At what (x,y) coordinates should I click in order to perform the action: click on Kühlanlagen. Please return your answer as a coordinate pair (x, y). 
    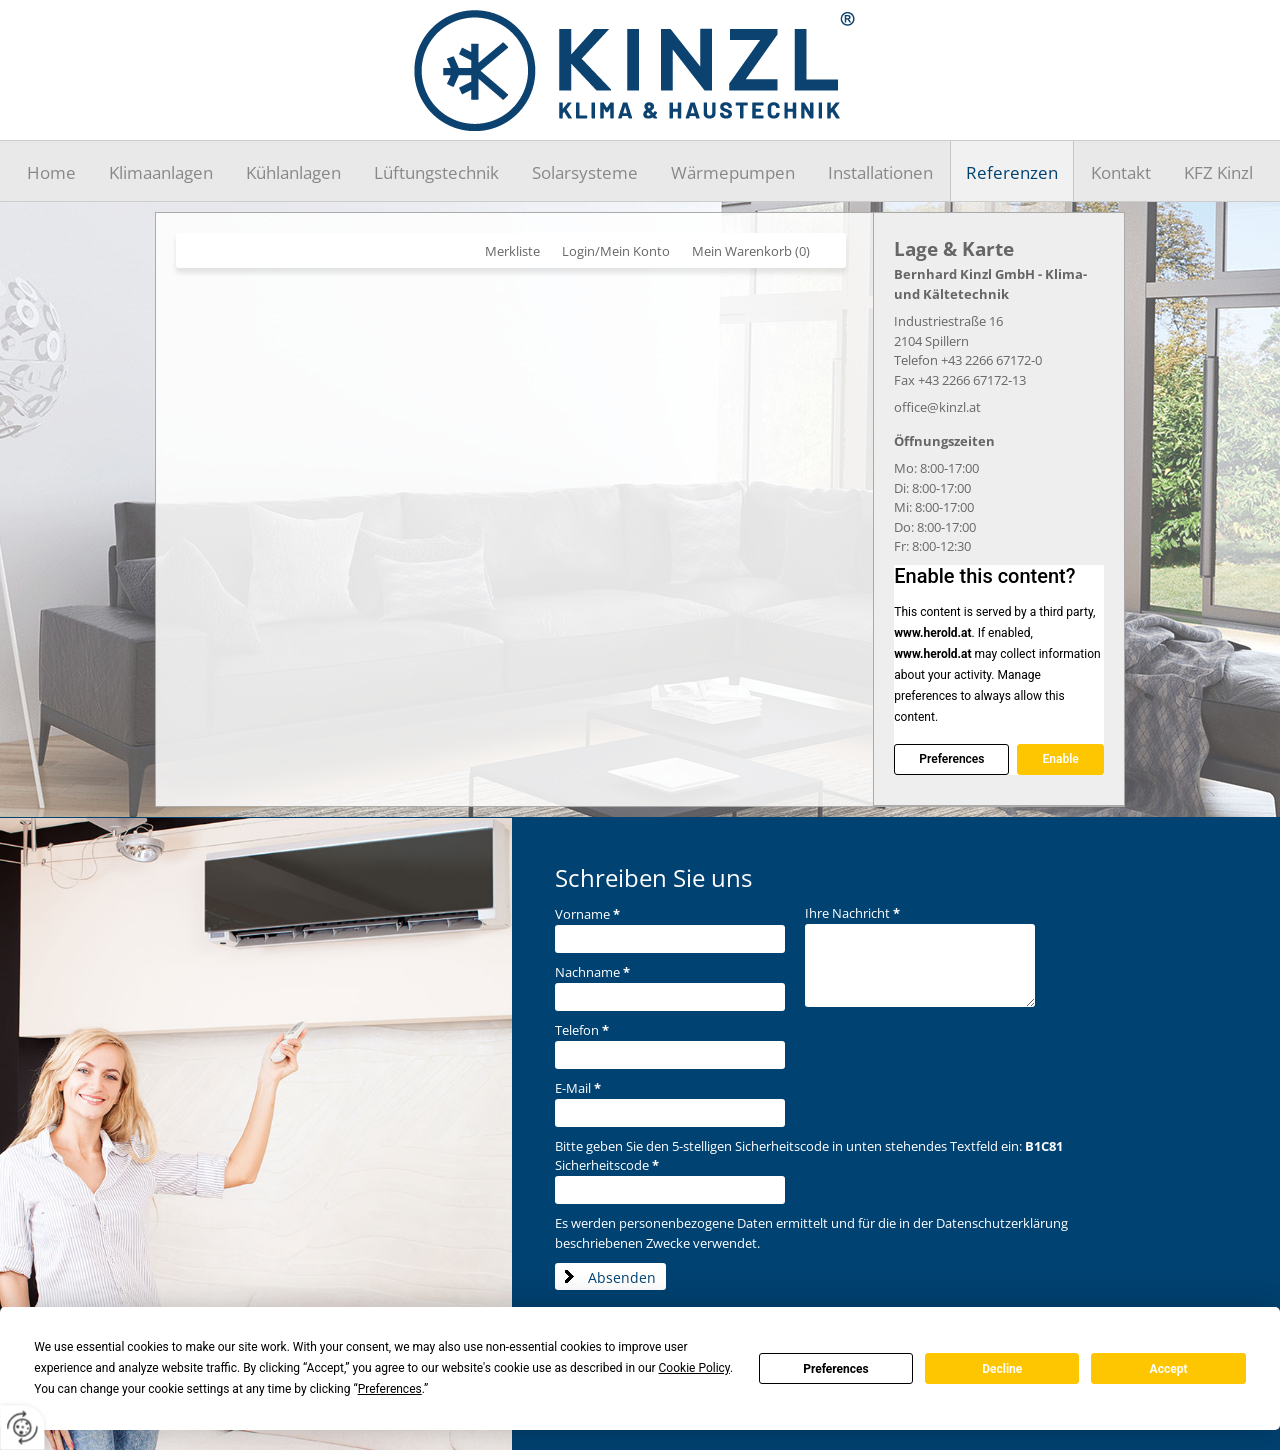
    Looking at the image, I should click on (293, 172).